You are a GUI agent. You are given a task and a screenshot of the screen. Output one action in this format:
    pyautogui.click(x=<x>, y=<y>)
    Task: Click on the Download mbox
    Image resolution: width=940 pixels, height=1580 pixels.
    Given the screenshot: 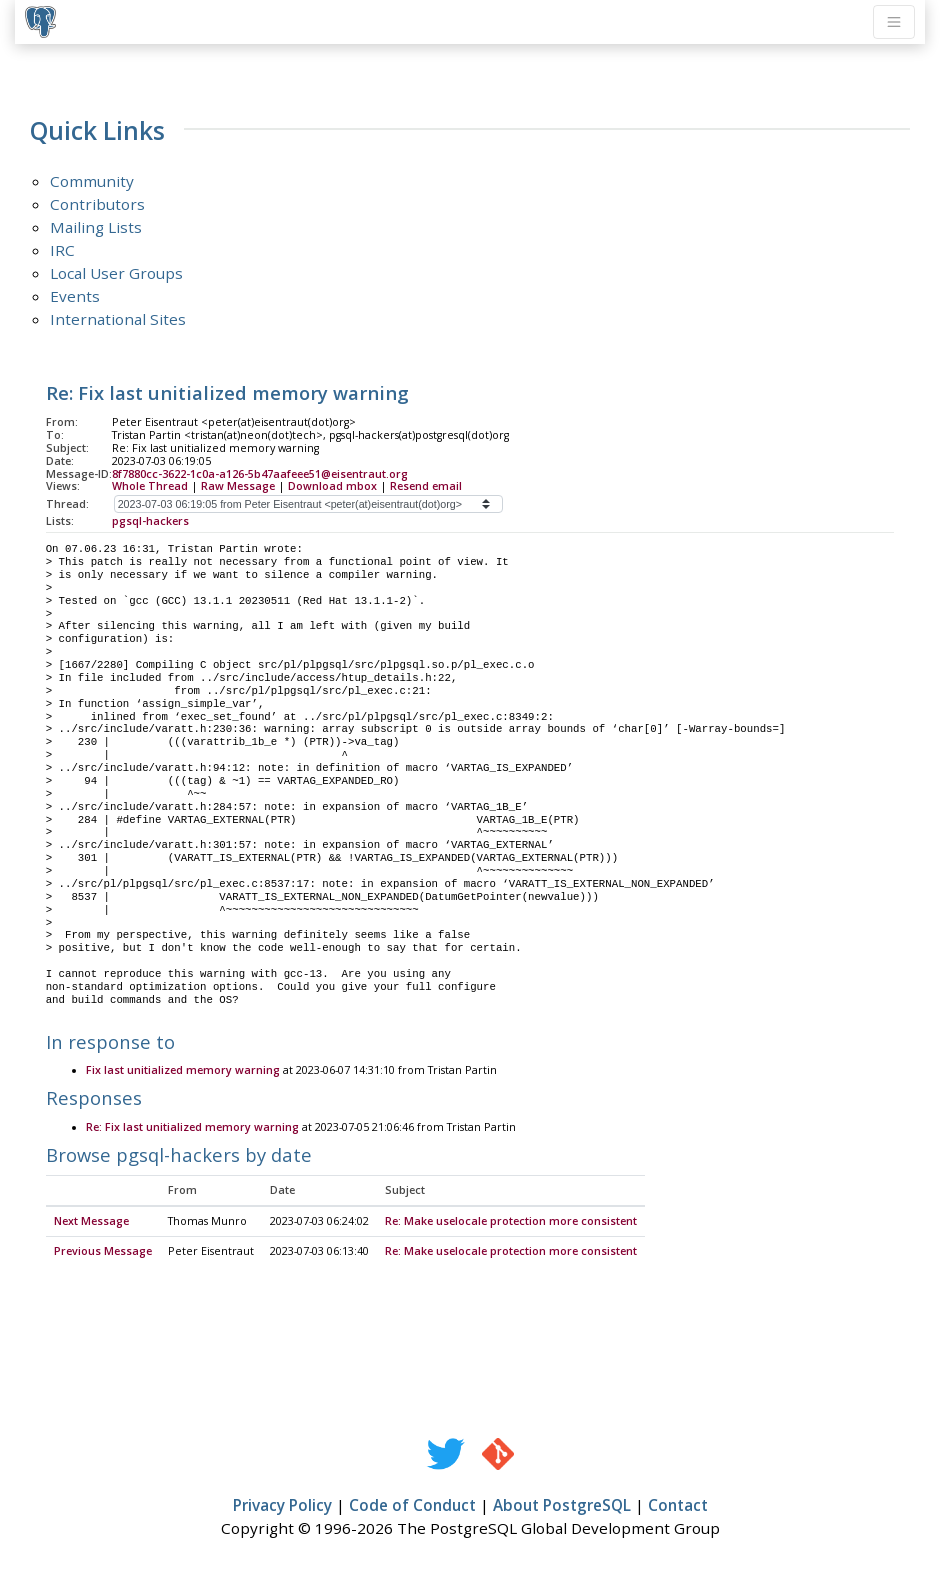 What is the action you would take?
    pyautogui.click(x=332, y=486)
    